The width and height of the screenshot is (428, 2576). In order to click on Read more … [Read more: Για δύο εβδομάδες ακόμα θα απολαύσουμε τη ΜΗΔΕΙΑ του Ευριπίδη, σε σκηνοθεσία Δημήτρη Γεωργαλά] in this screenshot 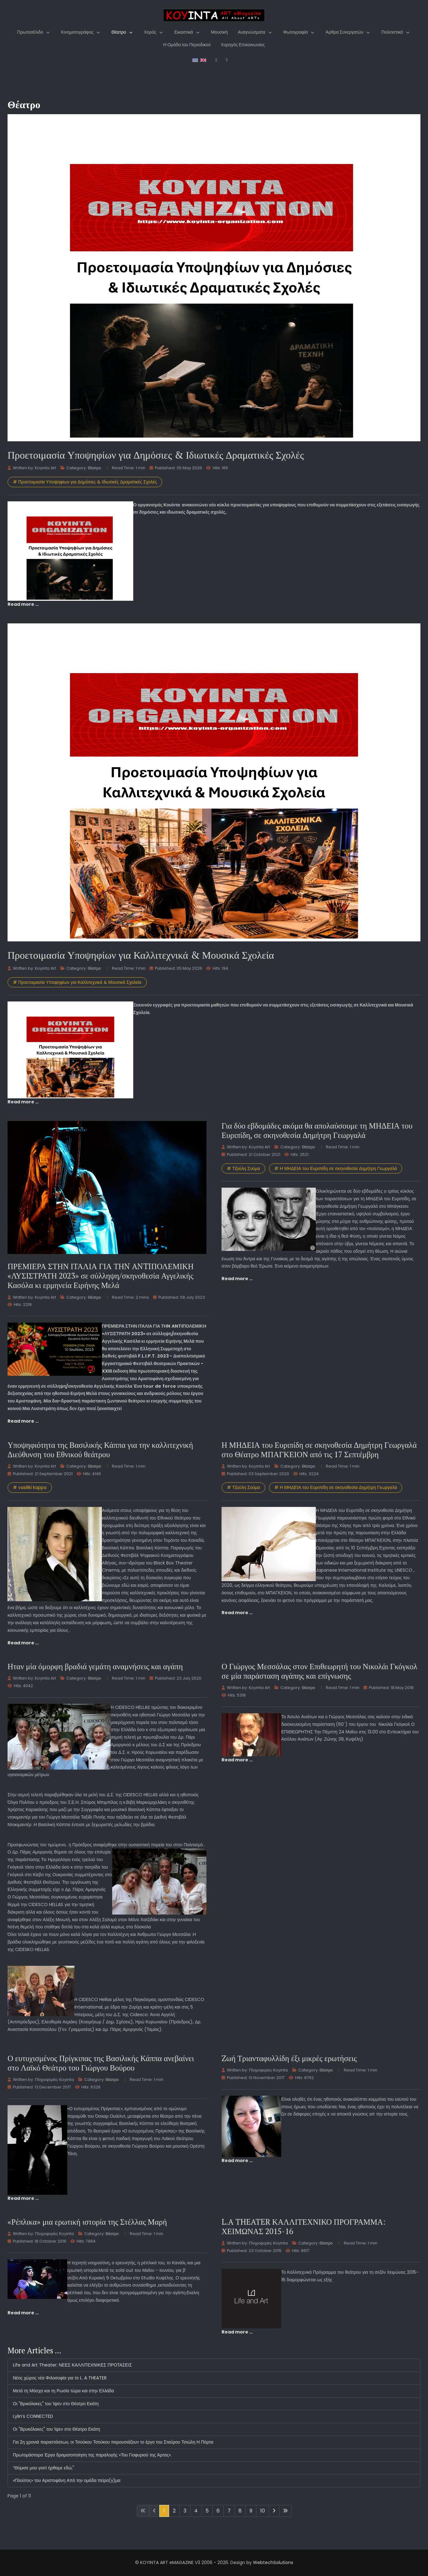, I will do `click(237, 1278)`.